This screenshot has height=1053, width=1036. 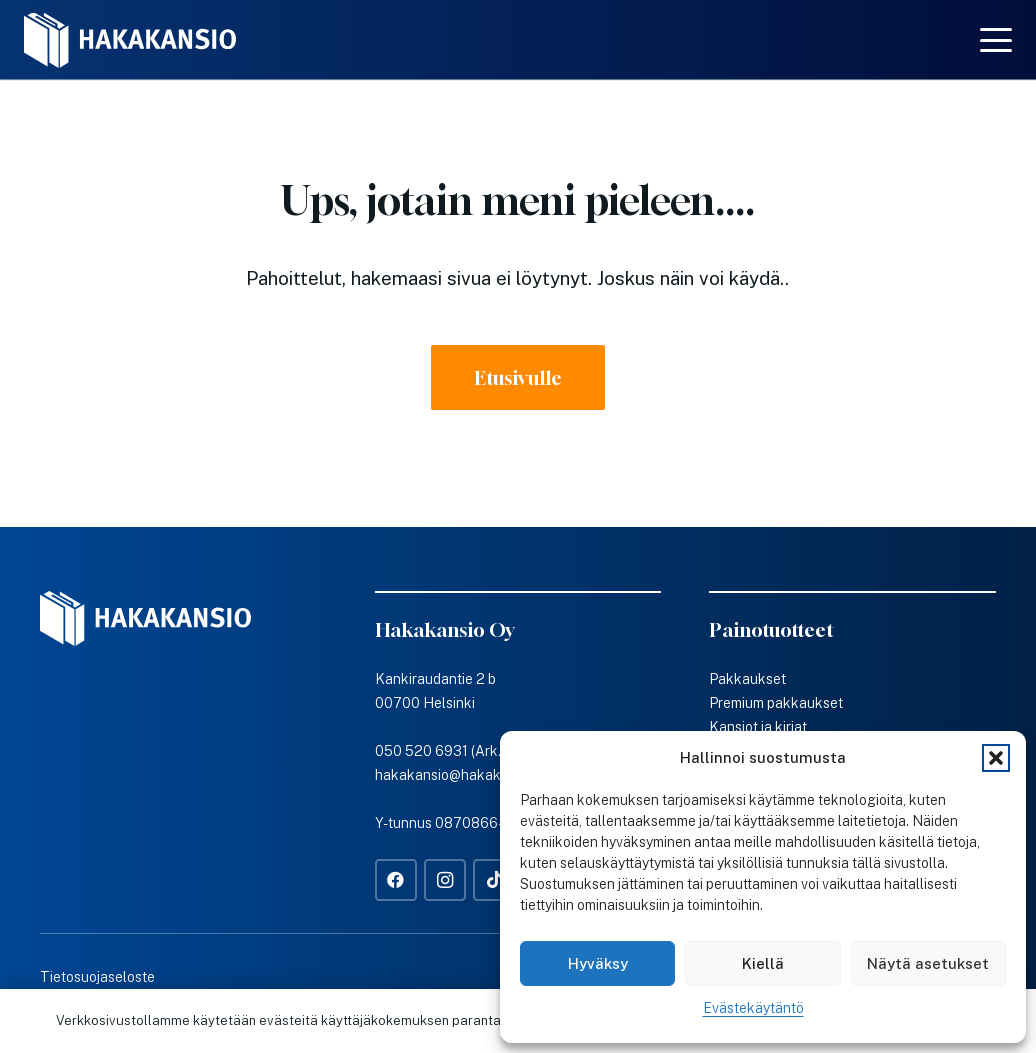 I want to click on [button], so click(x=996, y=758).